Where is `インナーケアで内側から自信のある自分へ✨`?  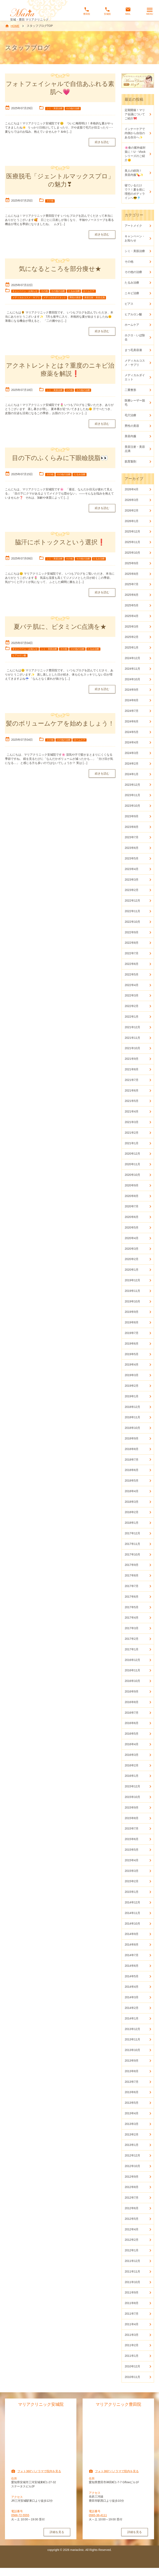 インナーケアで内側から自信のある自分へ✨ is located at coordinates (135, 133).